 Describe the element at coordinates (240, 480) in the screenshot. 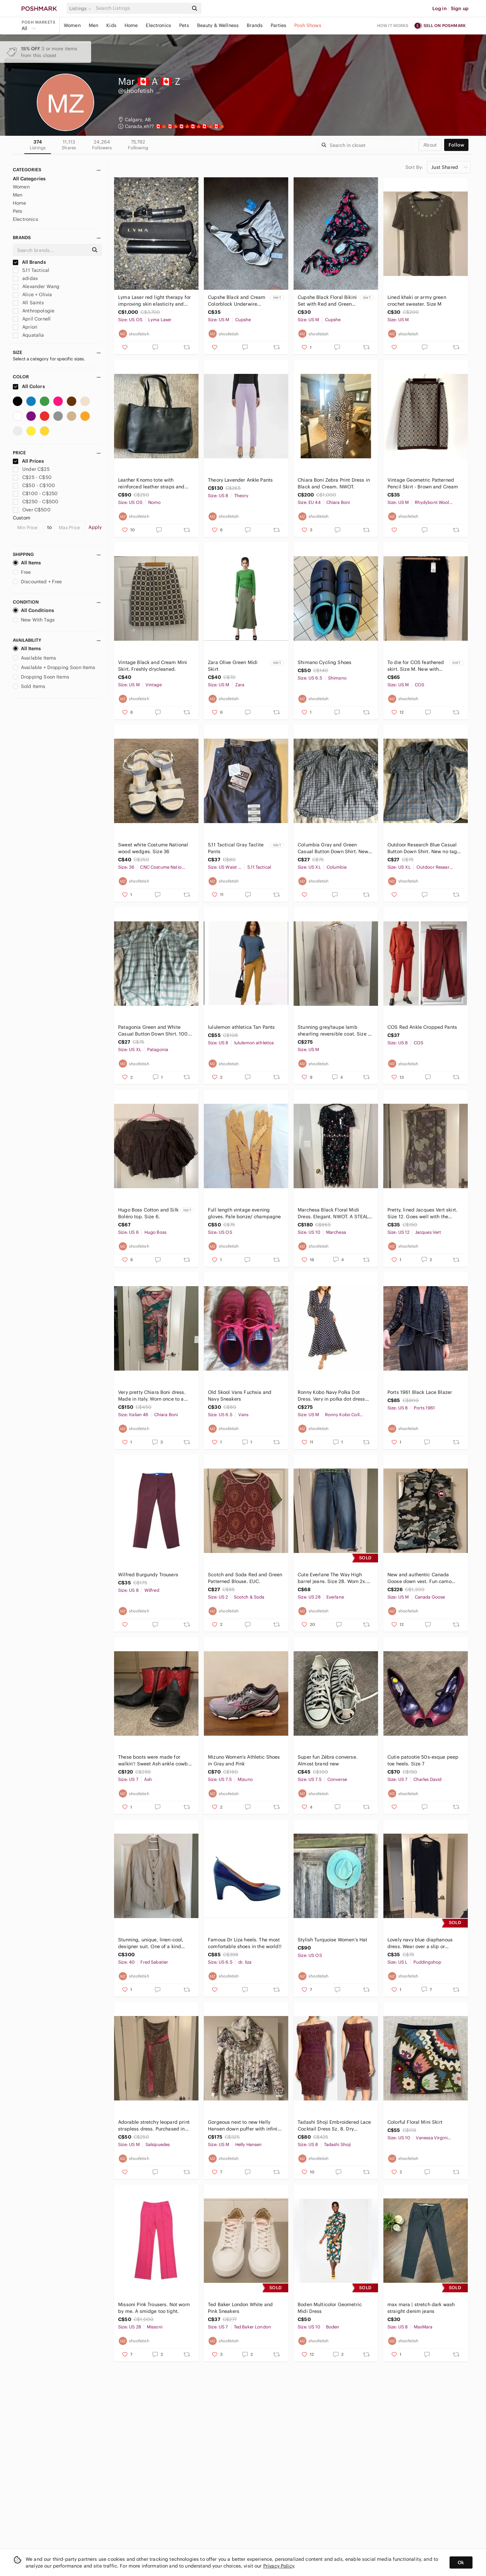

I see `Theory Lavender Ankle Pants` at that location.